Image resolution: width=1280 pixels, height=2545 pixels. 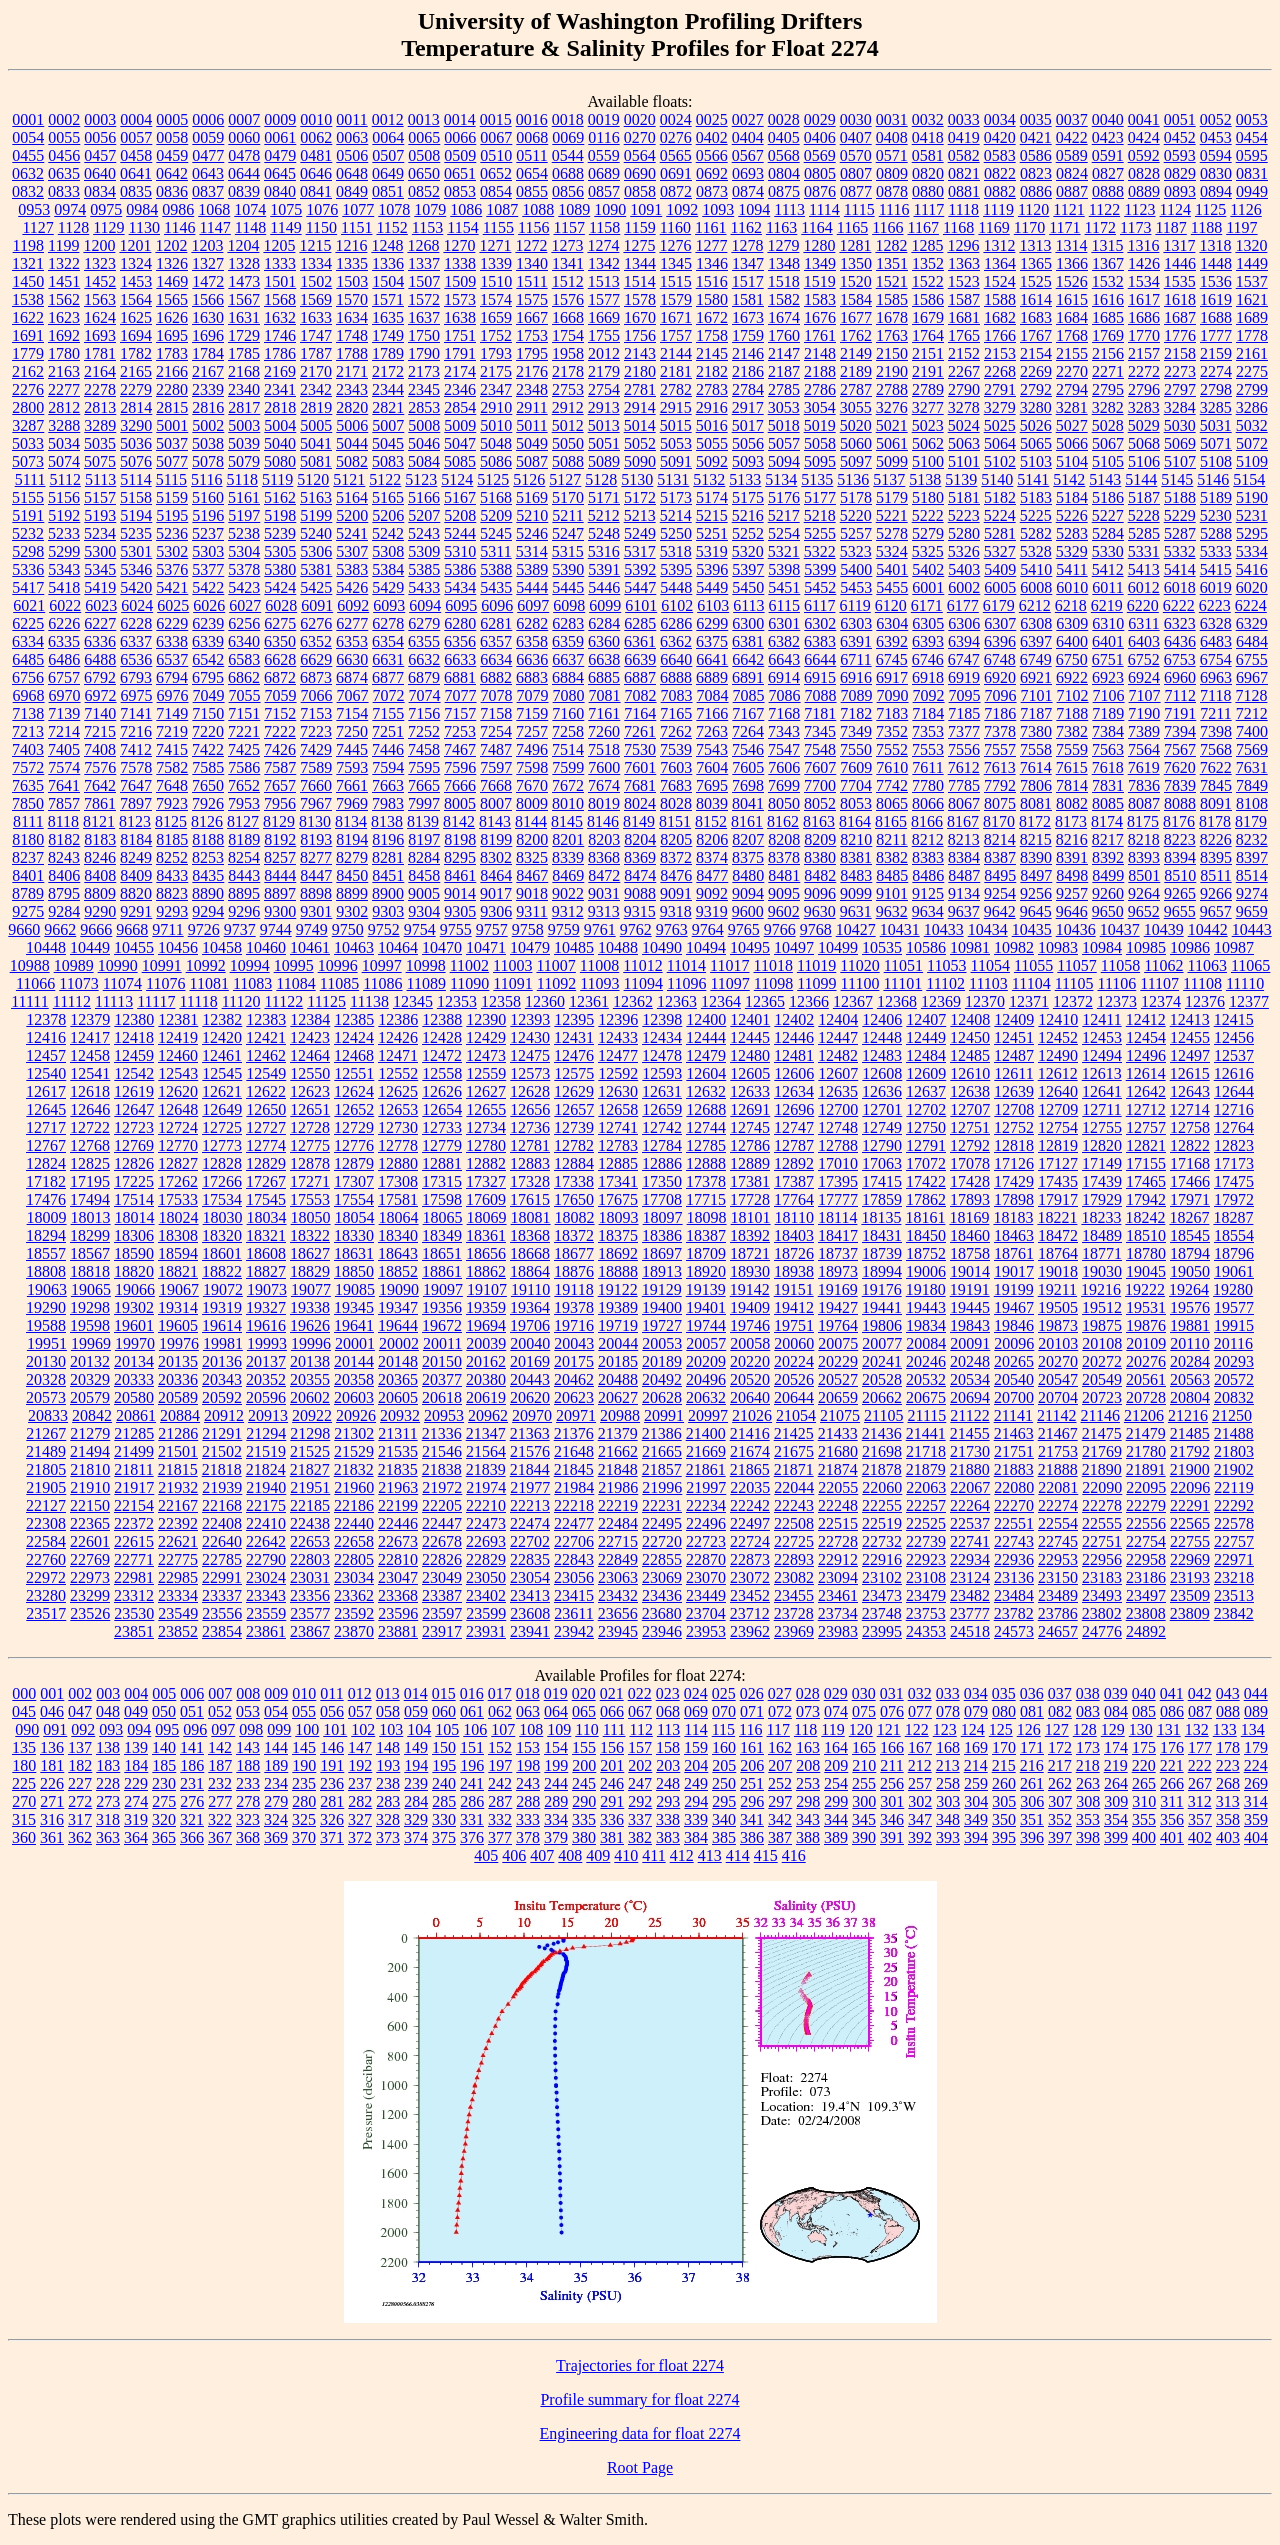 I want to click on 20659, so click(x=838, y=1397).